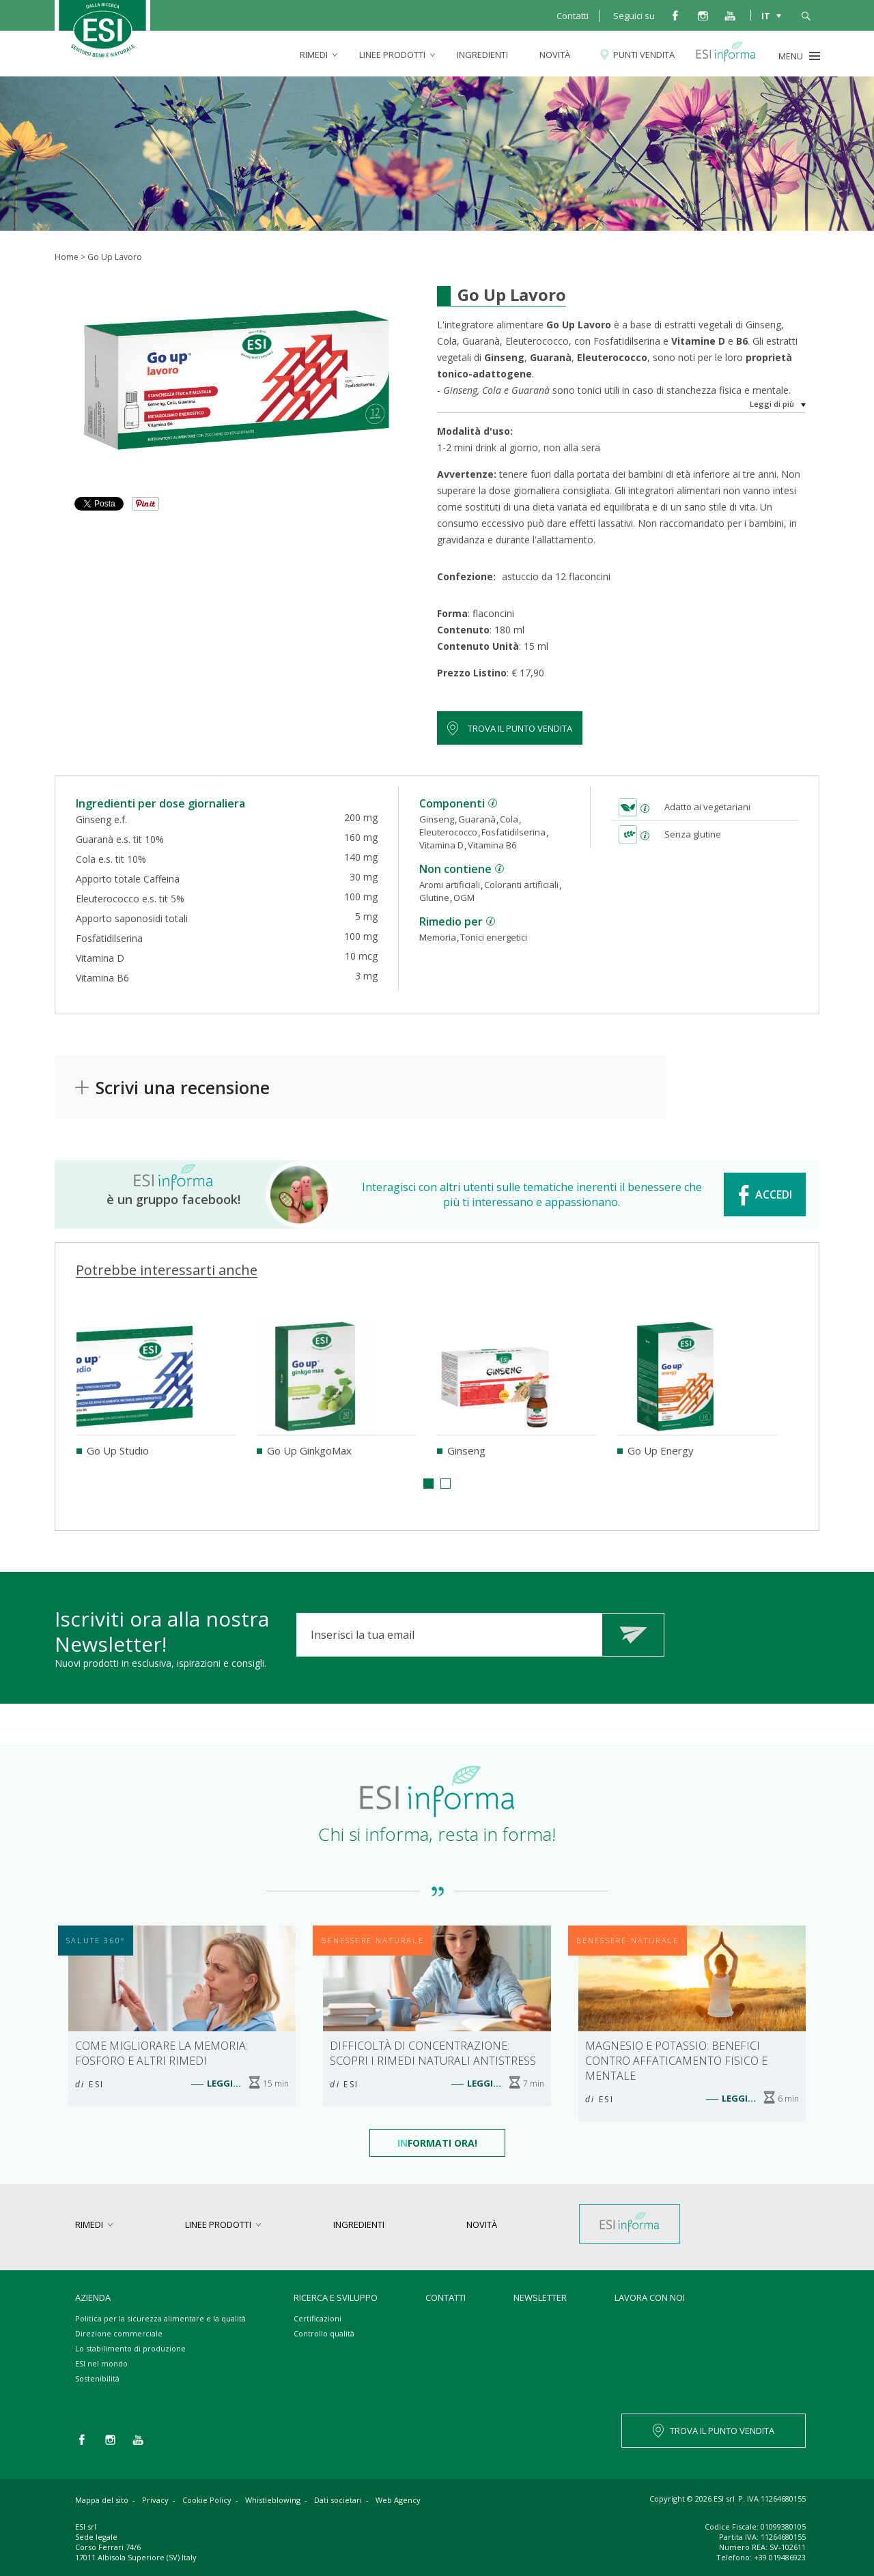 The image size is (874, 2576). What do you see at coordinates (732, 54) in the screenshot?
I see `Esi informa` at bounding box center [732, 54].